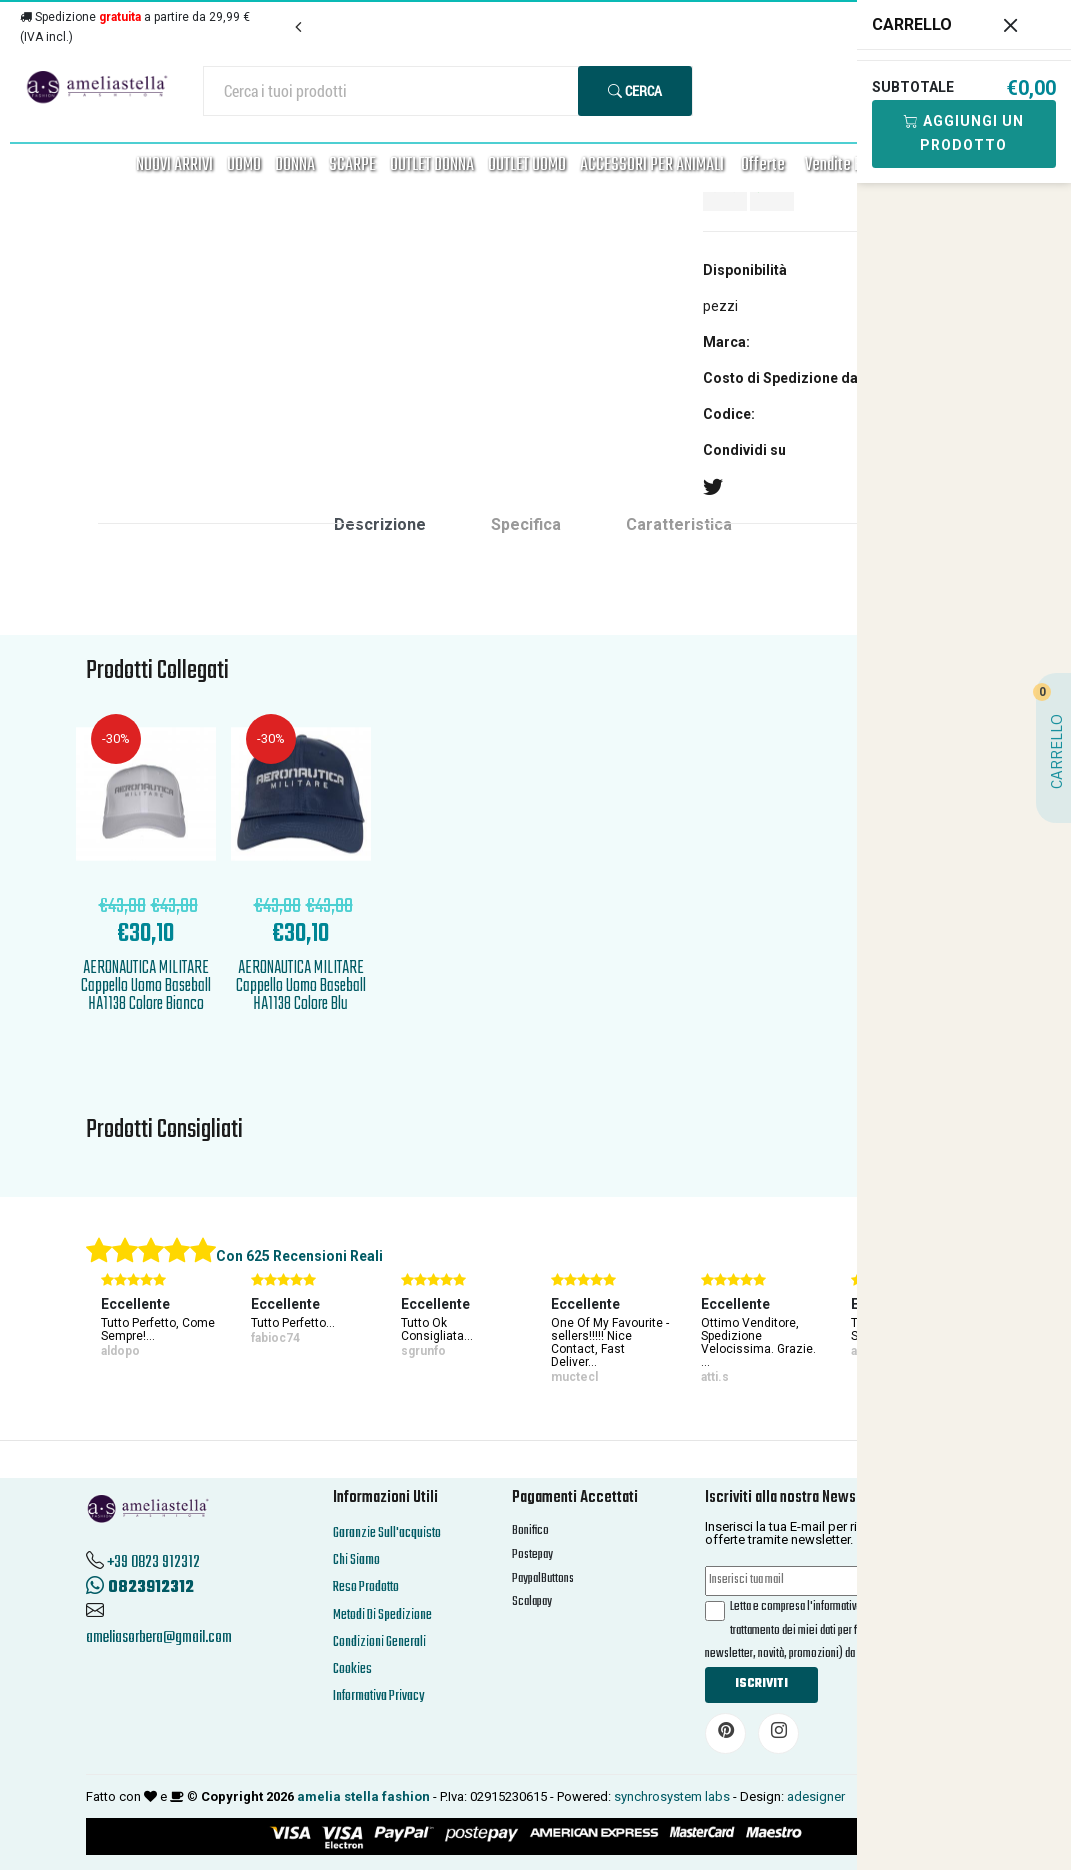 This screenshot has width=1071, height=1870. Describe the element at coordinates (848, 165) in the screenshot. I see `Vendite FLASH` at that location.